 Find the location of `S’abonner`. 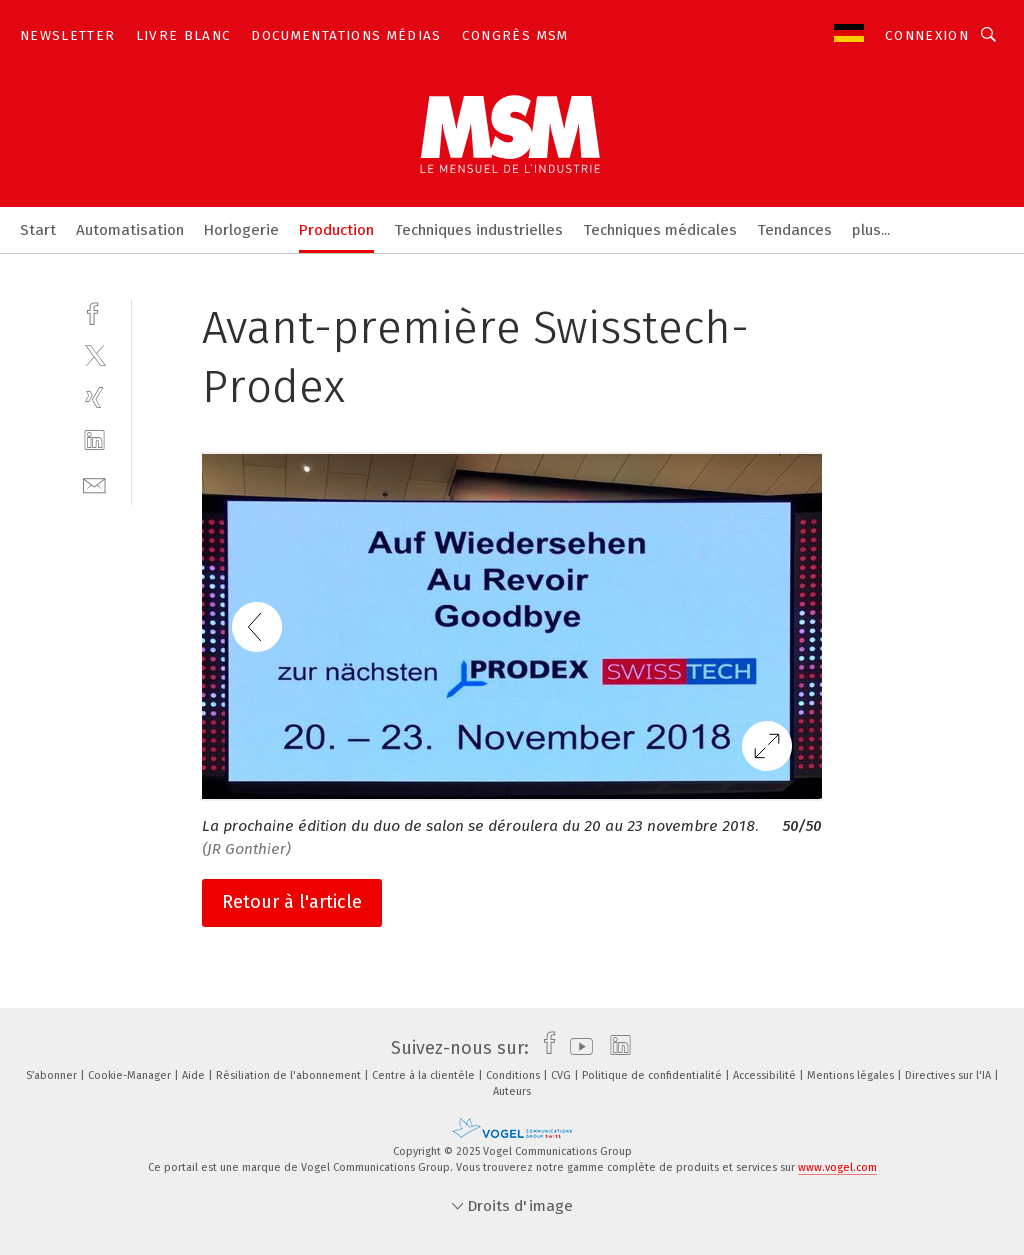

S’abonner is located at coordinates (53, 1075).